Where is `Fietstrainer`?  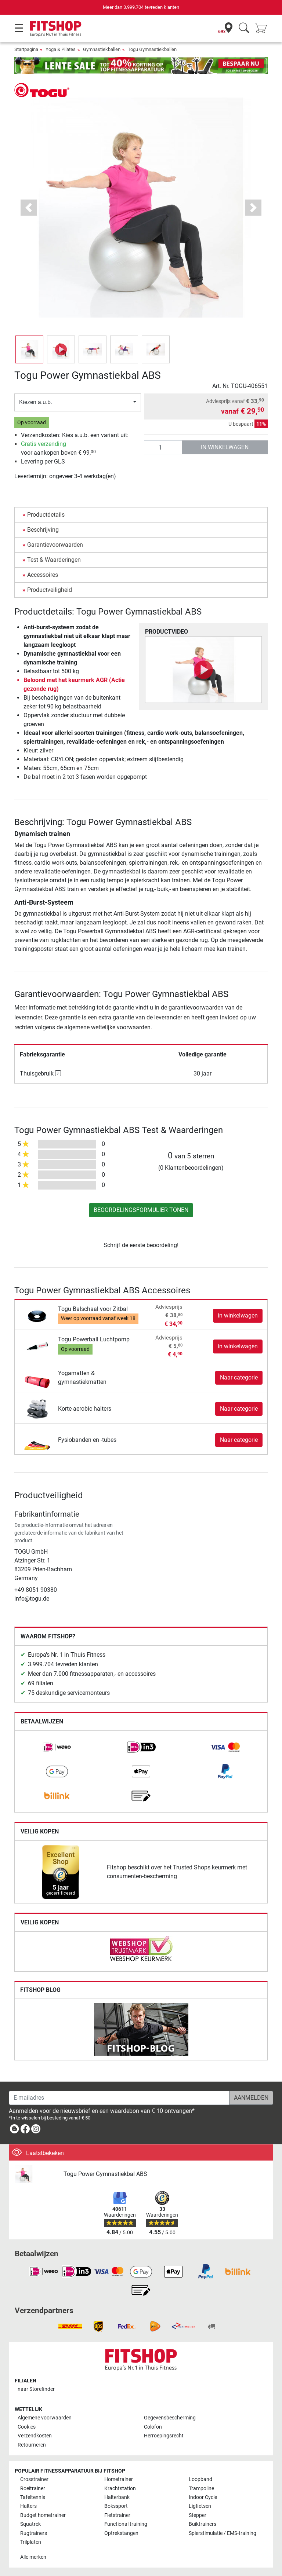 Fietstrainer is located at coordinates (117, 2515).